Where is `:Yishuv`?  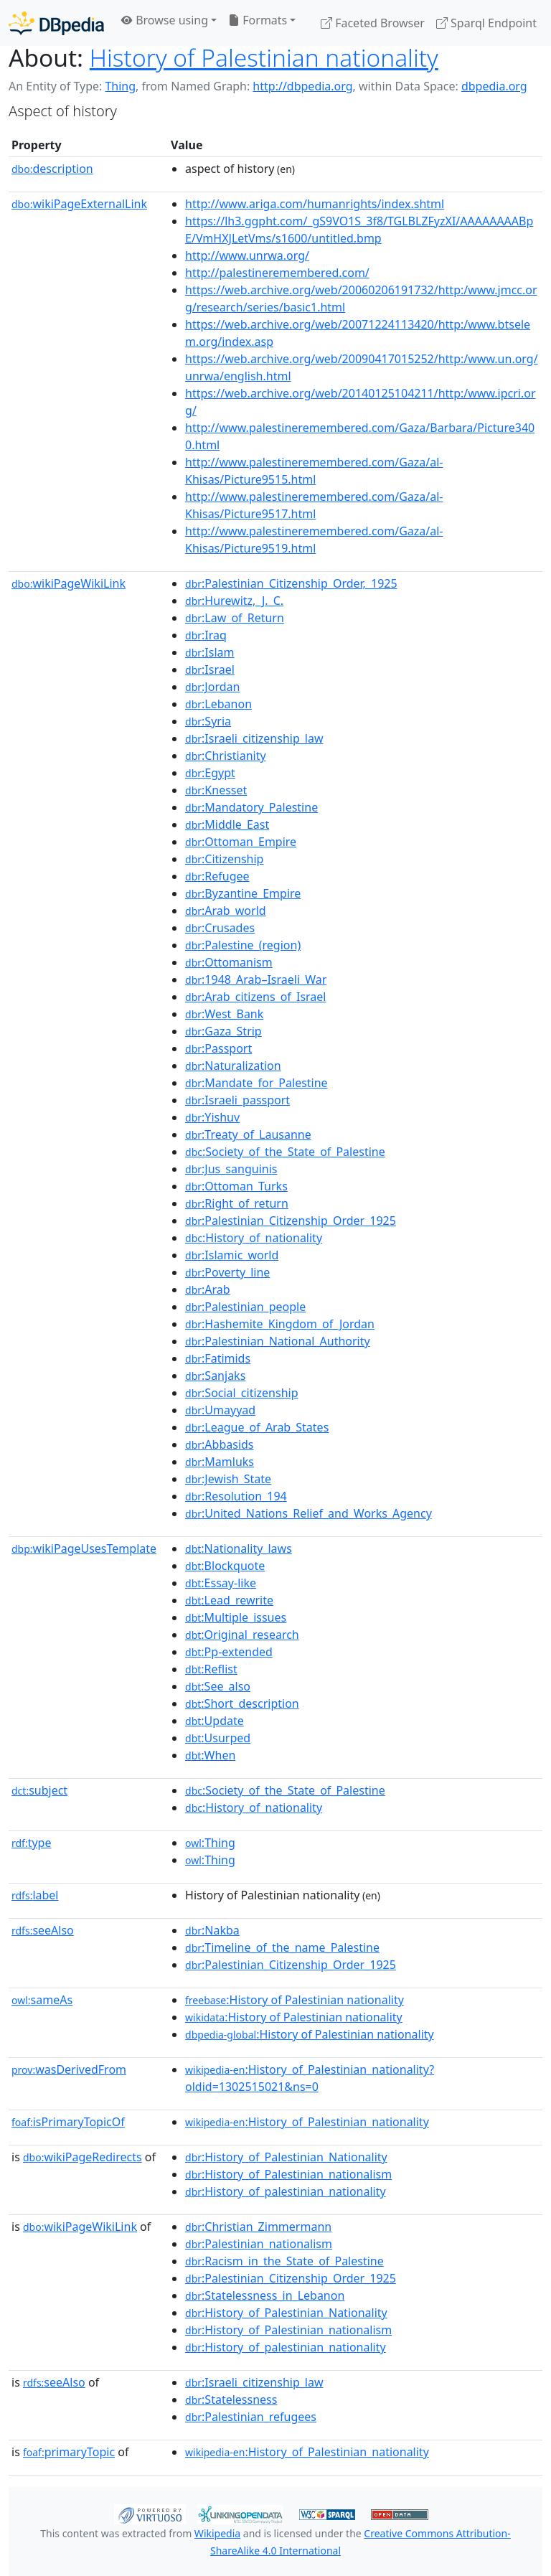 :Yishuv is located at coordinates (212, 1117).